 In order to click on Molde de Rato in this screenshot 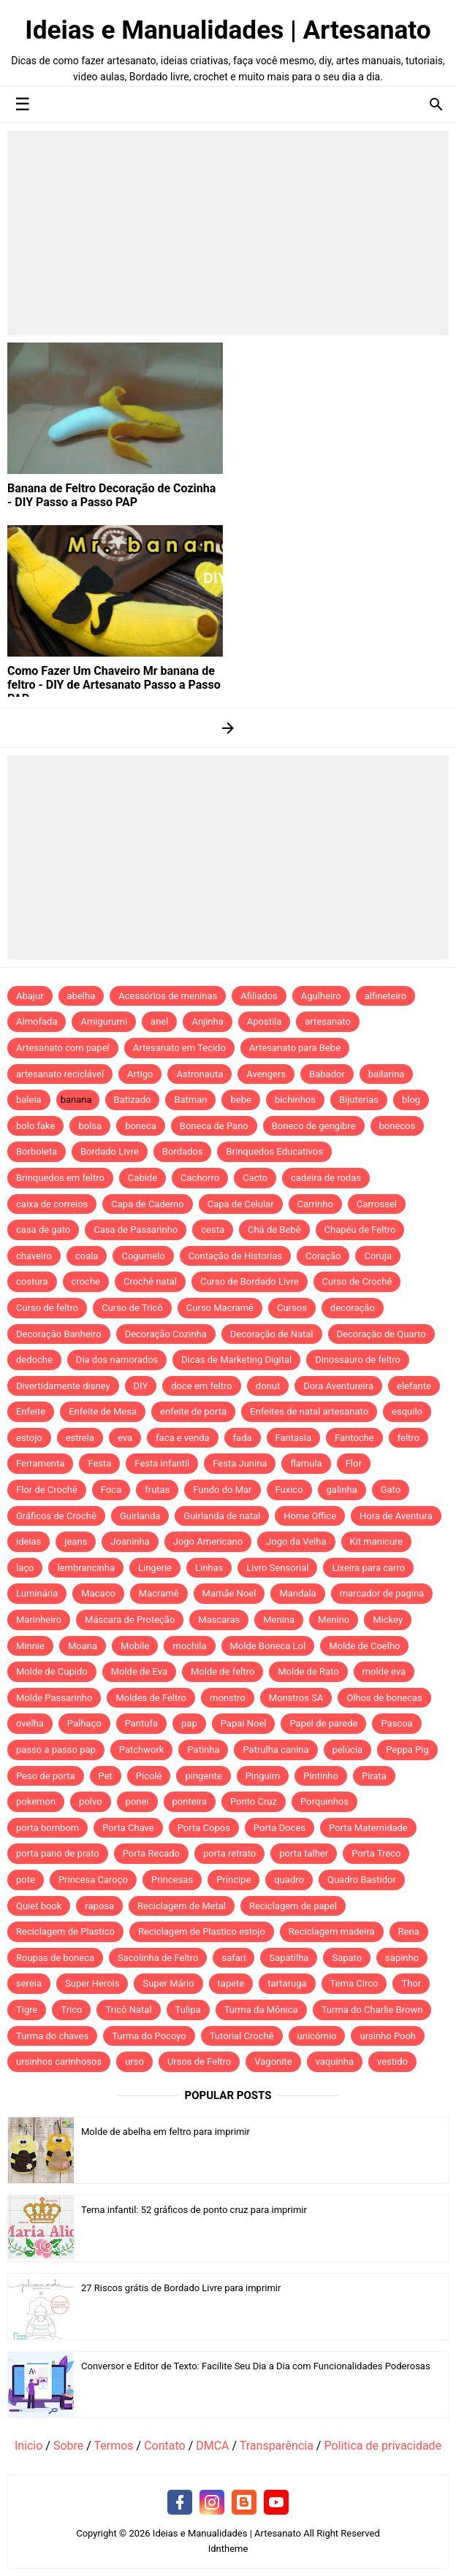, I will do `click(308, 1671)`.